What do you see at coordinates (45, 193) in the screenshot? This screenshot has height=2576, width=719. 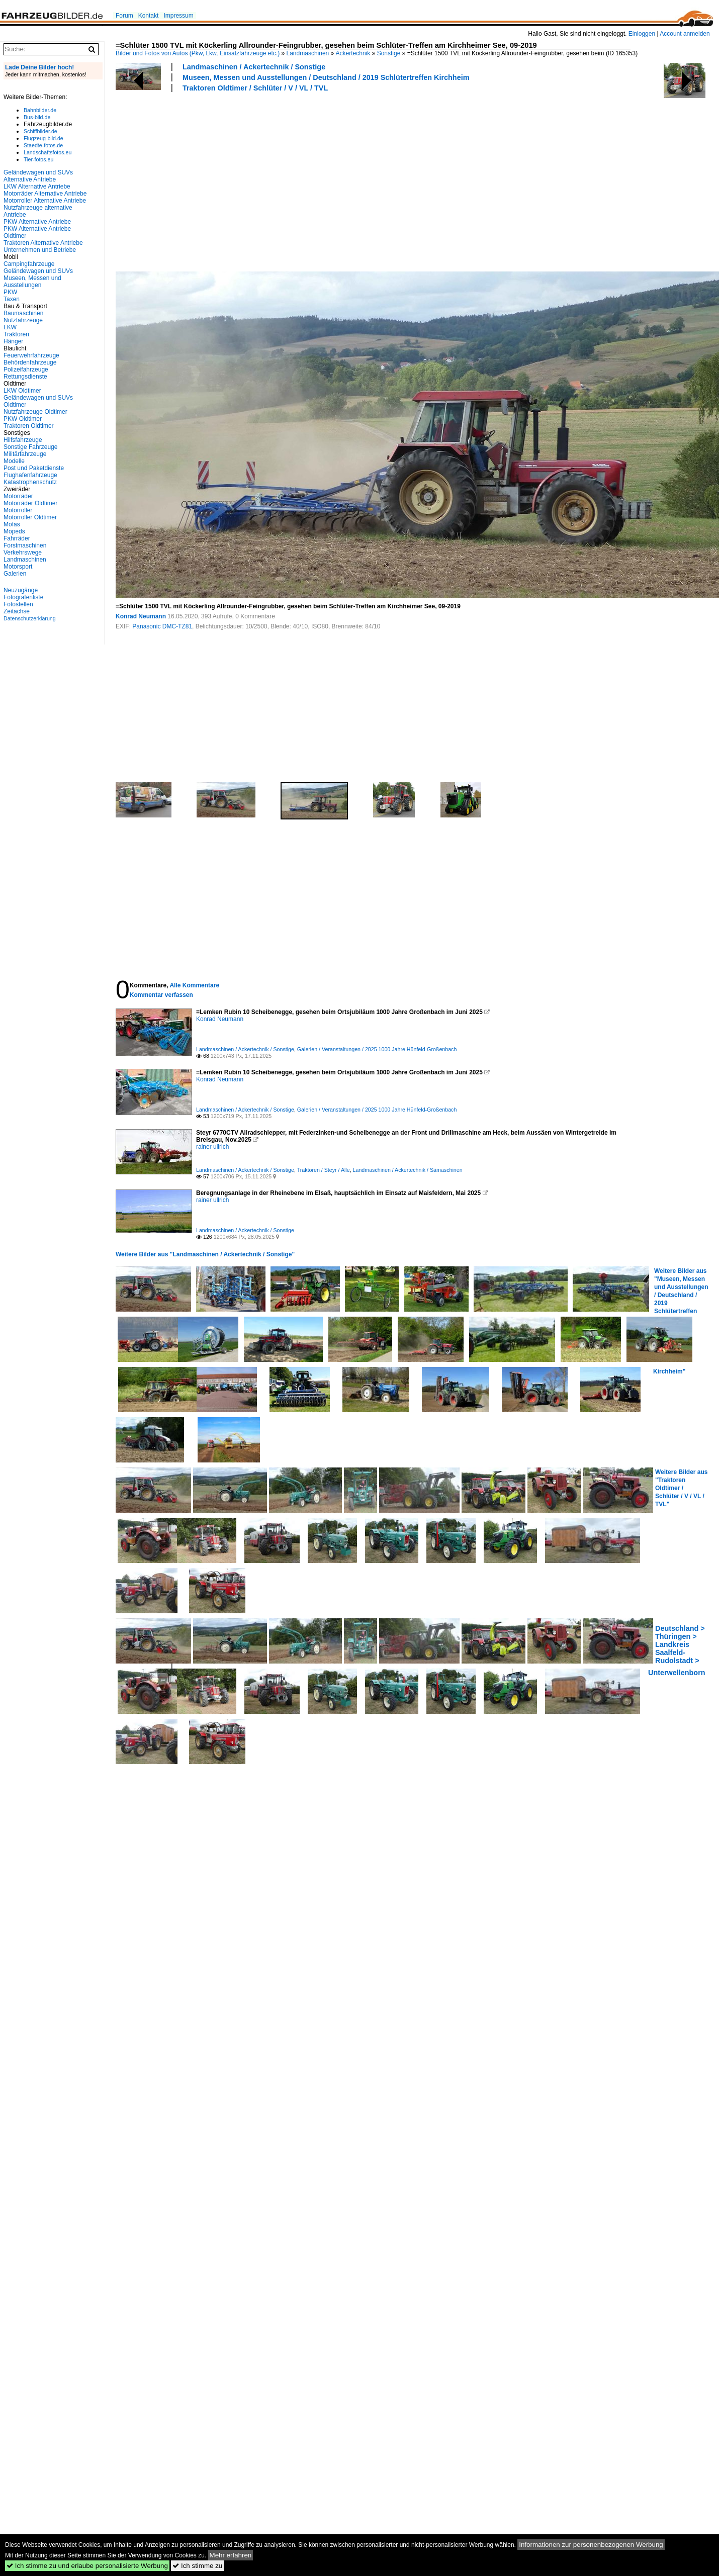 I see `Motorräder Alternative Antriebe` at bounding box center [45, 193].